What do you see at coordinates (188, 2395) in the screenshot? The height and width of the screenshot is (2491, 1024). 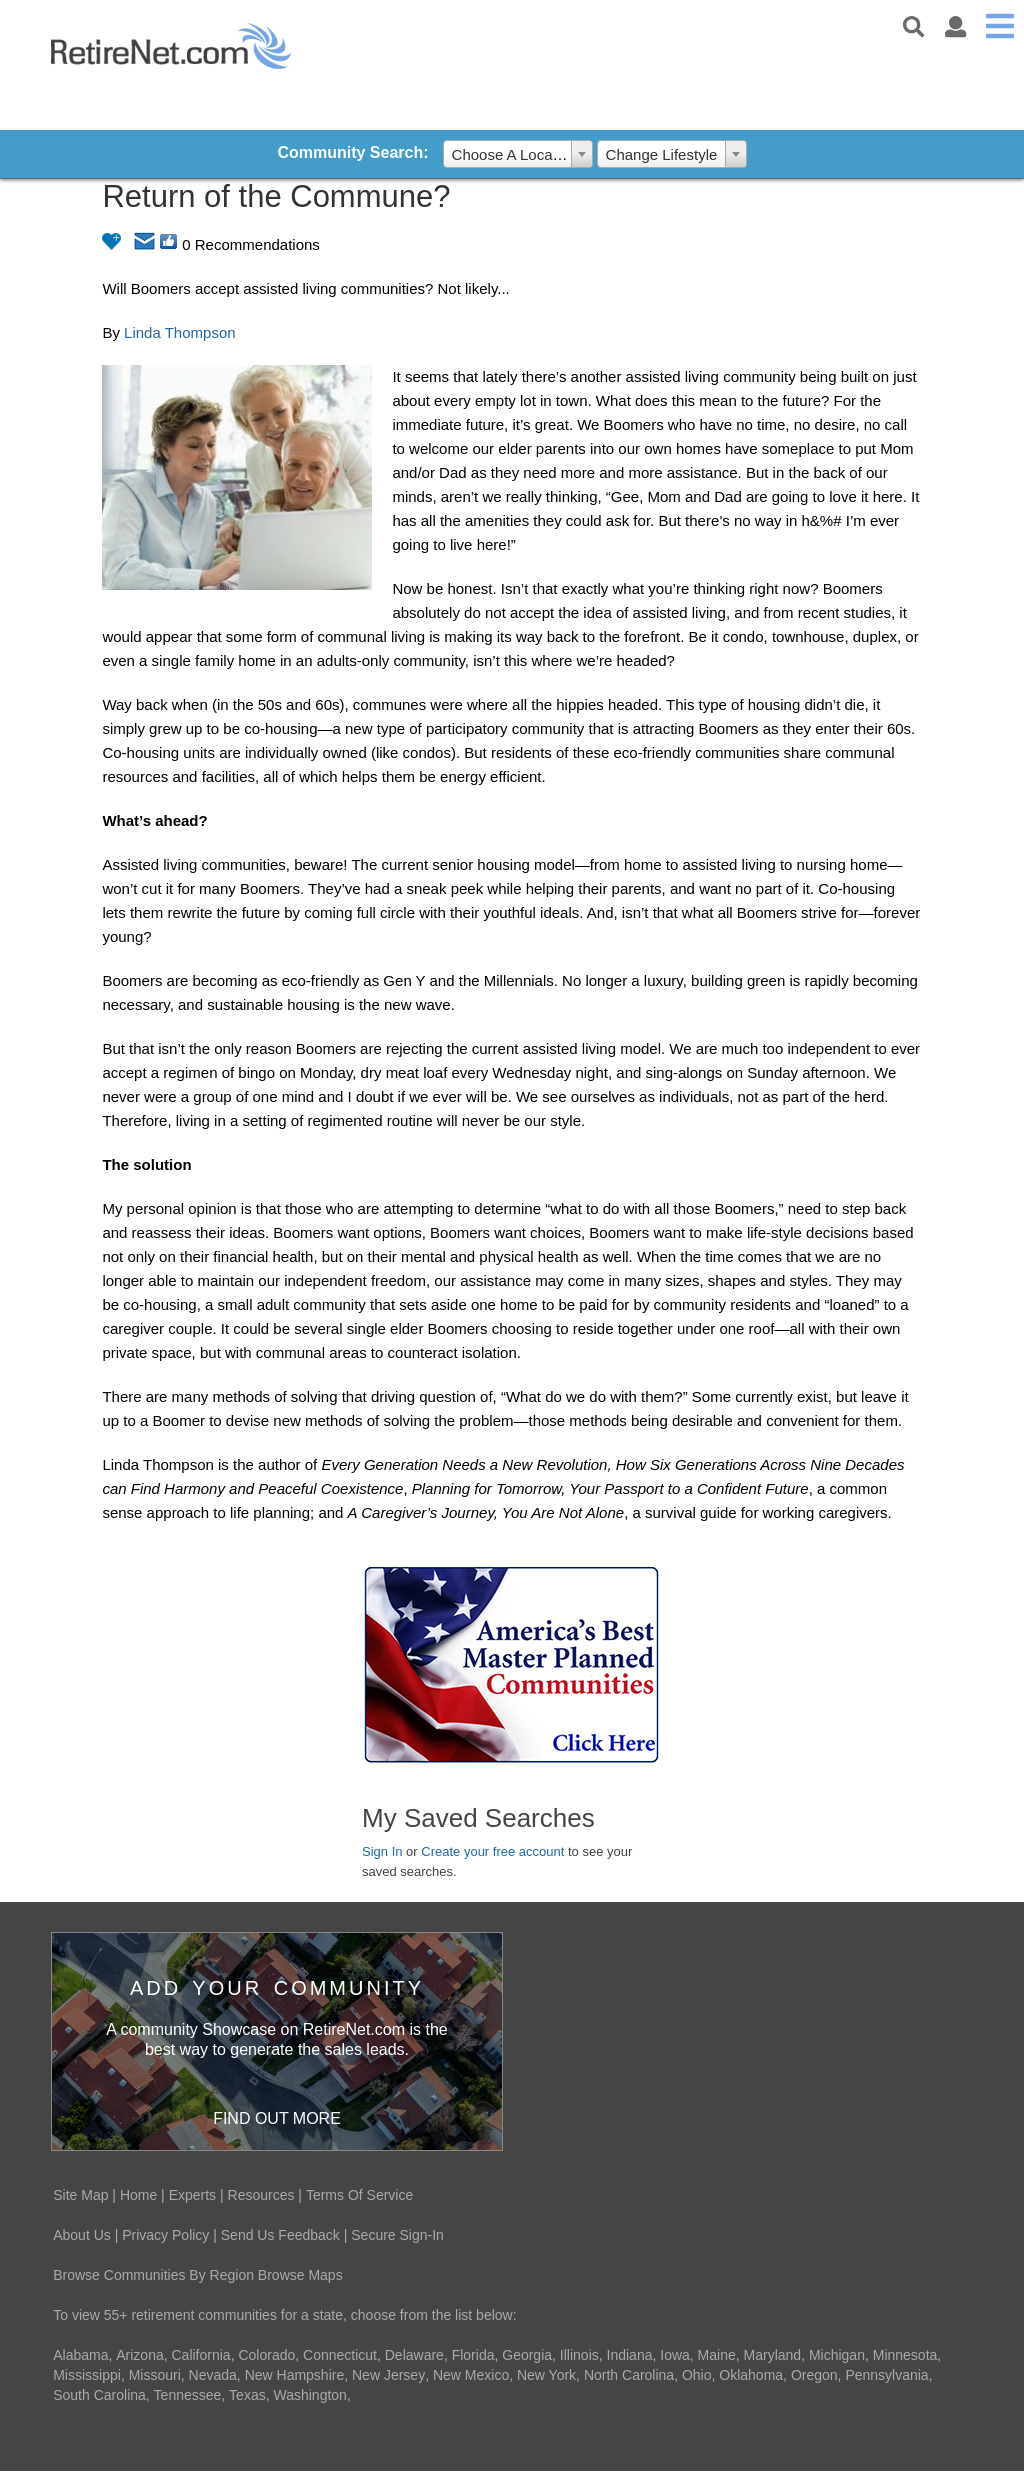 I see `Tennessee` at bounding box center [188, 2395].